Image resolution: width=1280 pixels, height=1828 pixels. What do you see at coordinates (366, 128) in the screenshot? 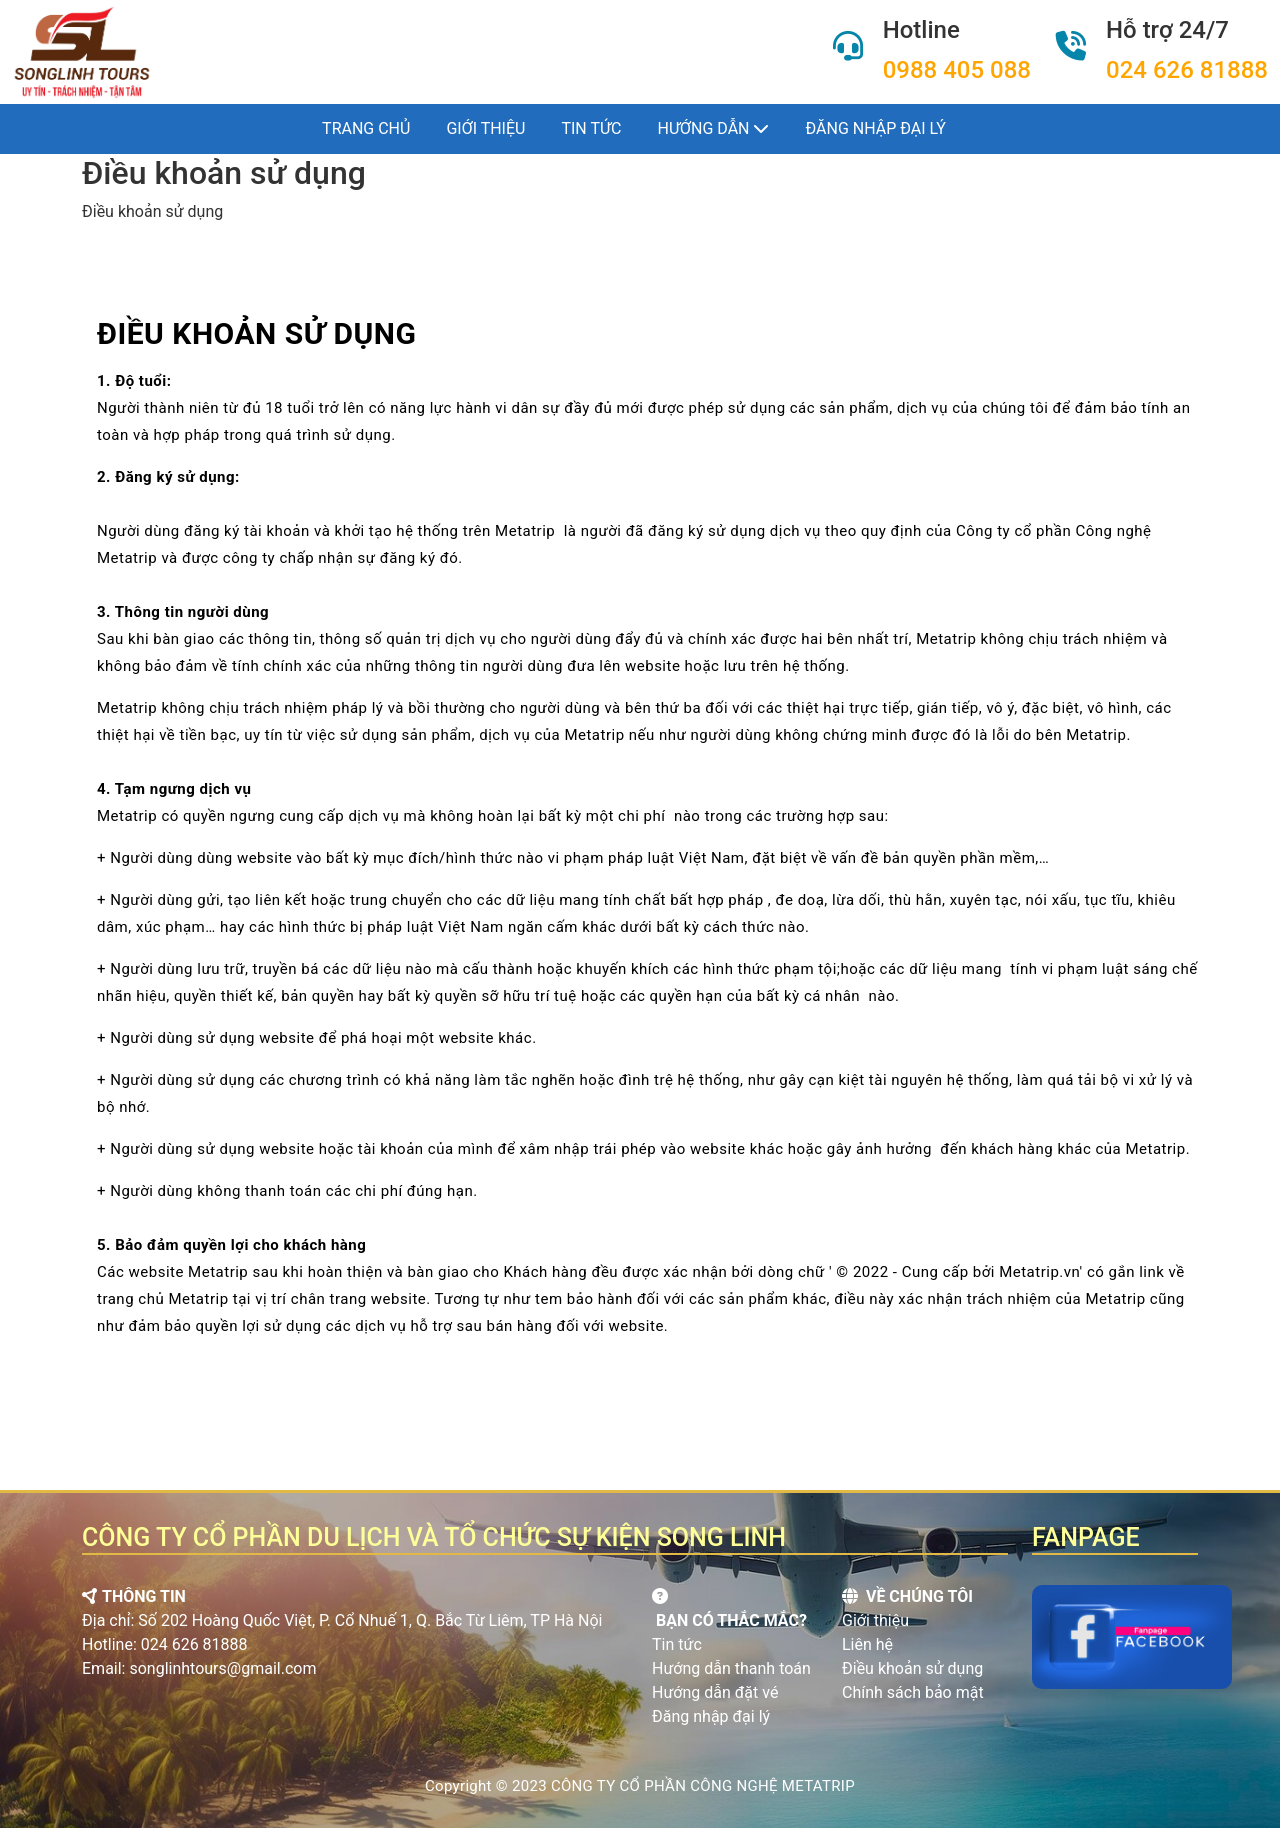
I see `Trang chủ` at bounding box center [366, 128].